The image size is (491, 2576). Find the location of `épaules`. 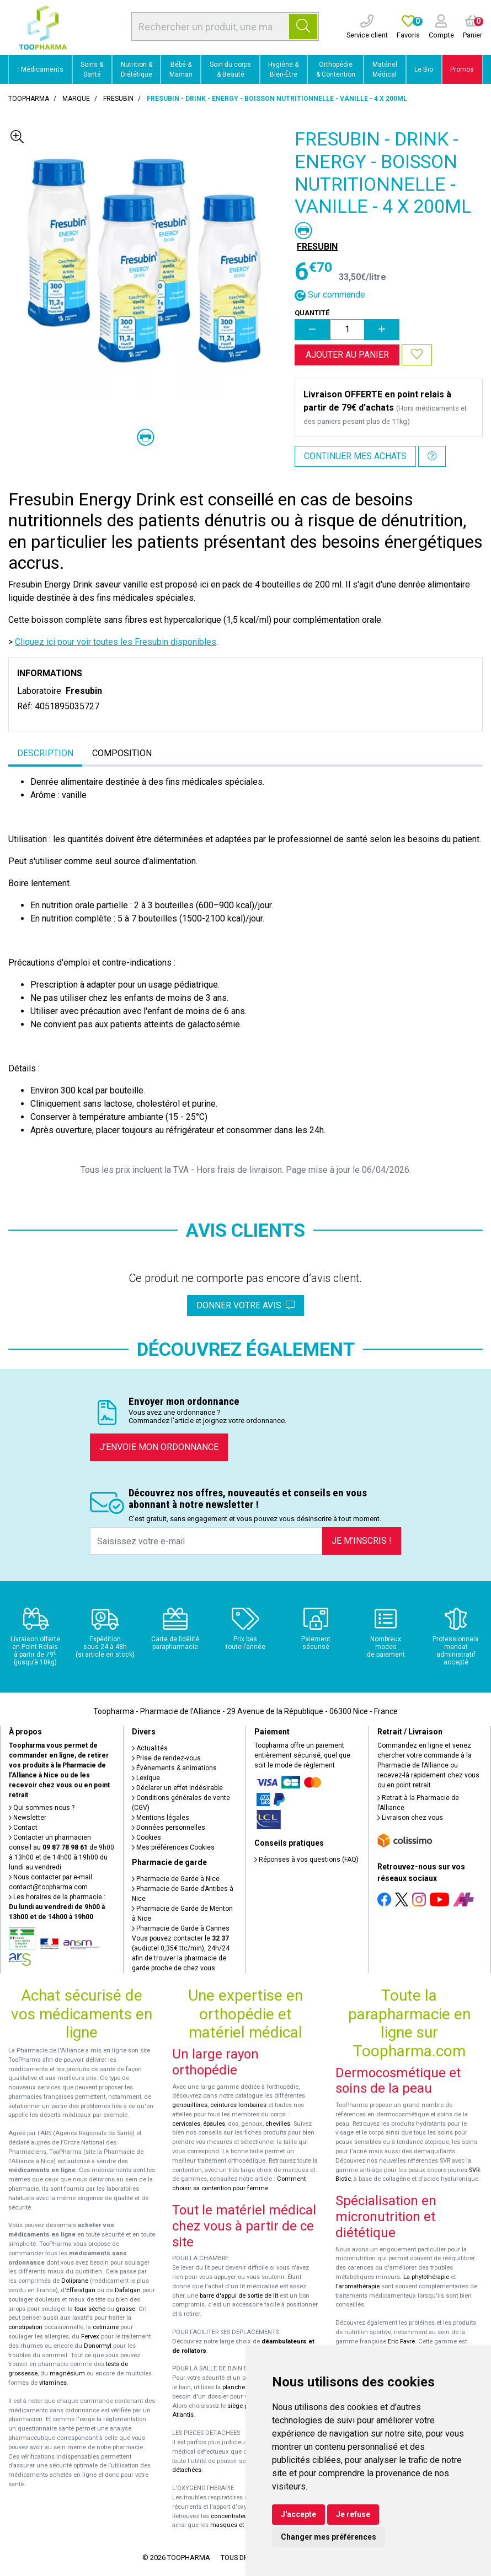

épaules is located at coordinates (214, 2123).